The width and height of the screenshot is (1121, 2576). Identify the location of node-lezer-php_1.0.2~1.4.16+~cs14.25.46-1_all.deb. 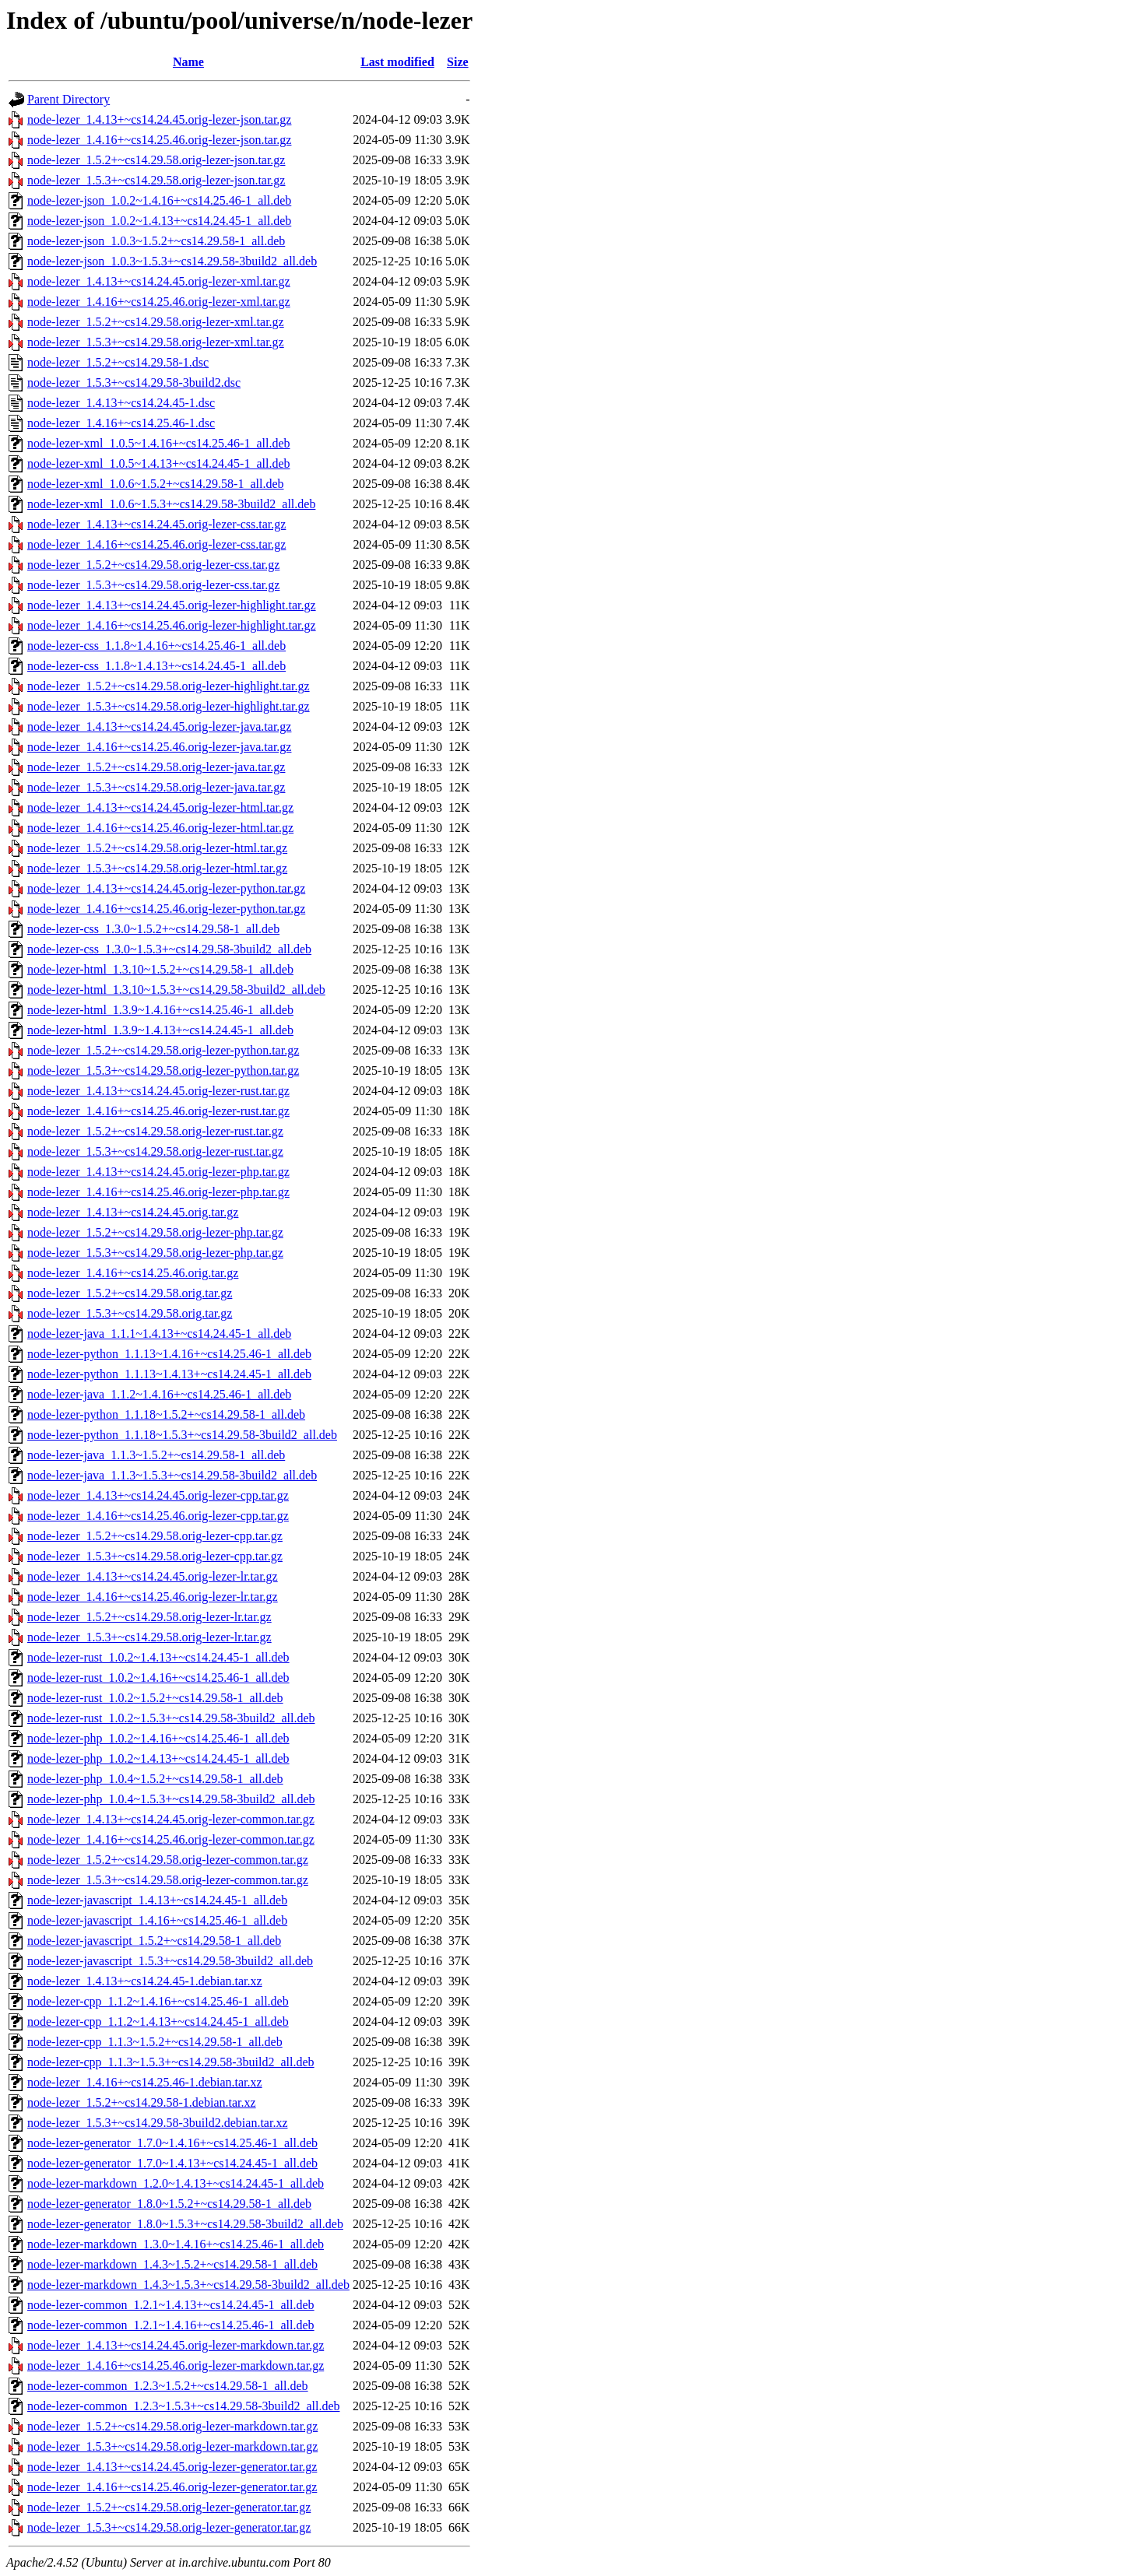
(158, 1738).